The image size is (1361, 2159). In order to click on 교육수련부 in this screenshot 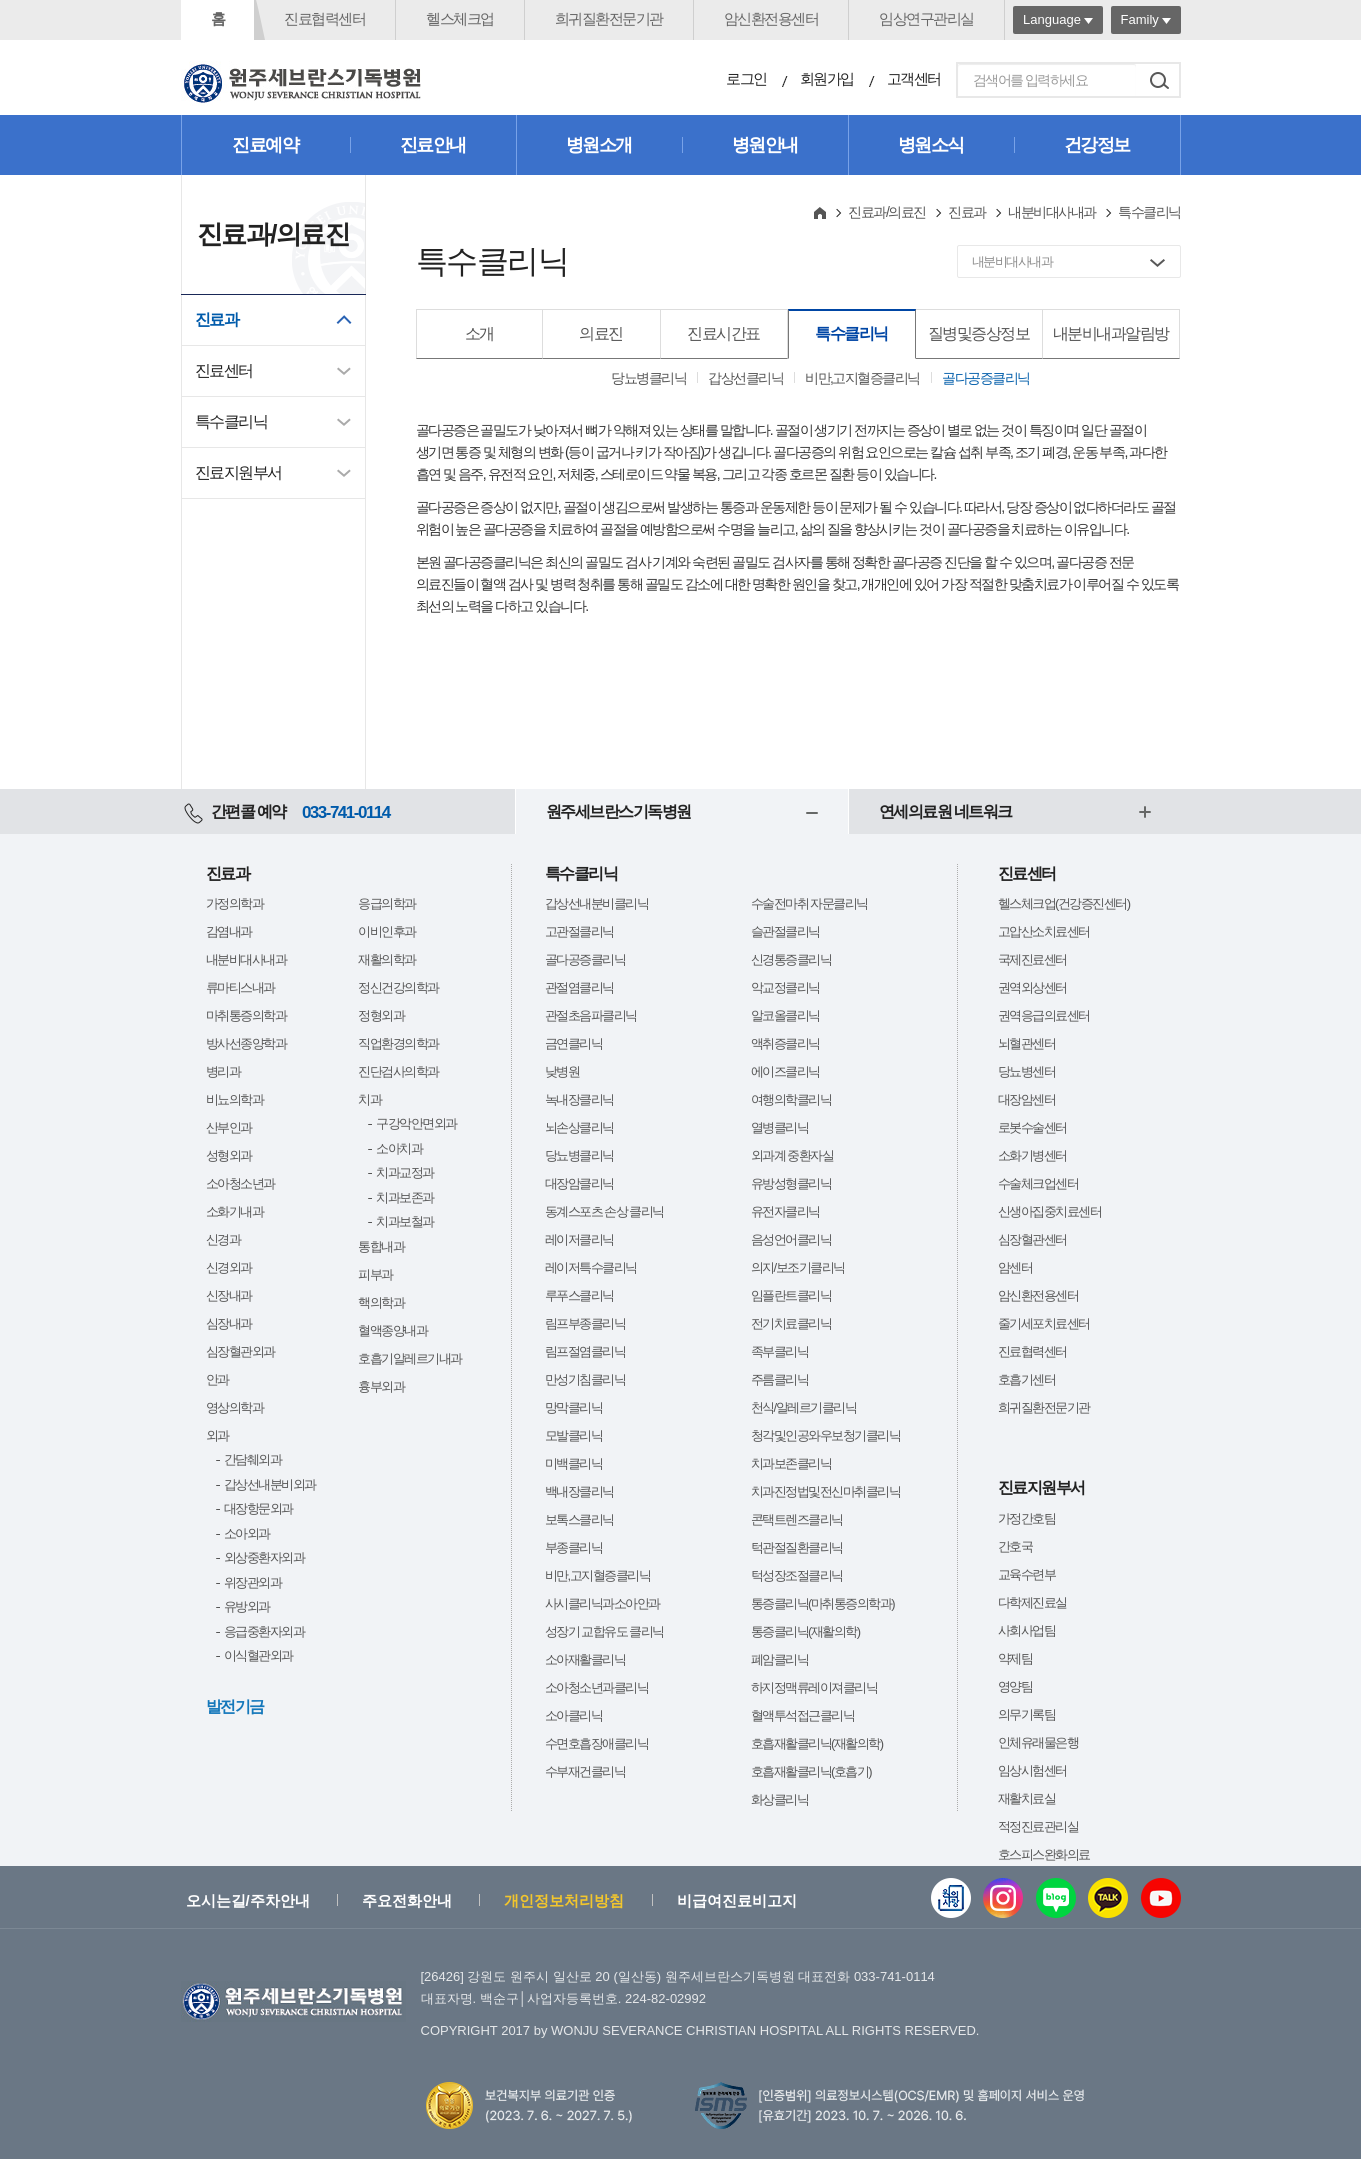, I will do `click(1027, 1574)`.